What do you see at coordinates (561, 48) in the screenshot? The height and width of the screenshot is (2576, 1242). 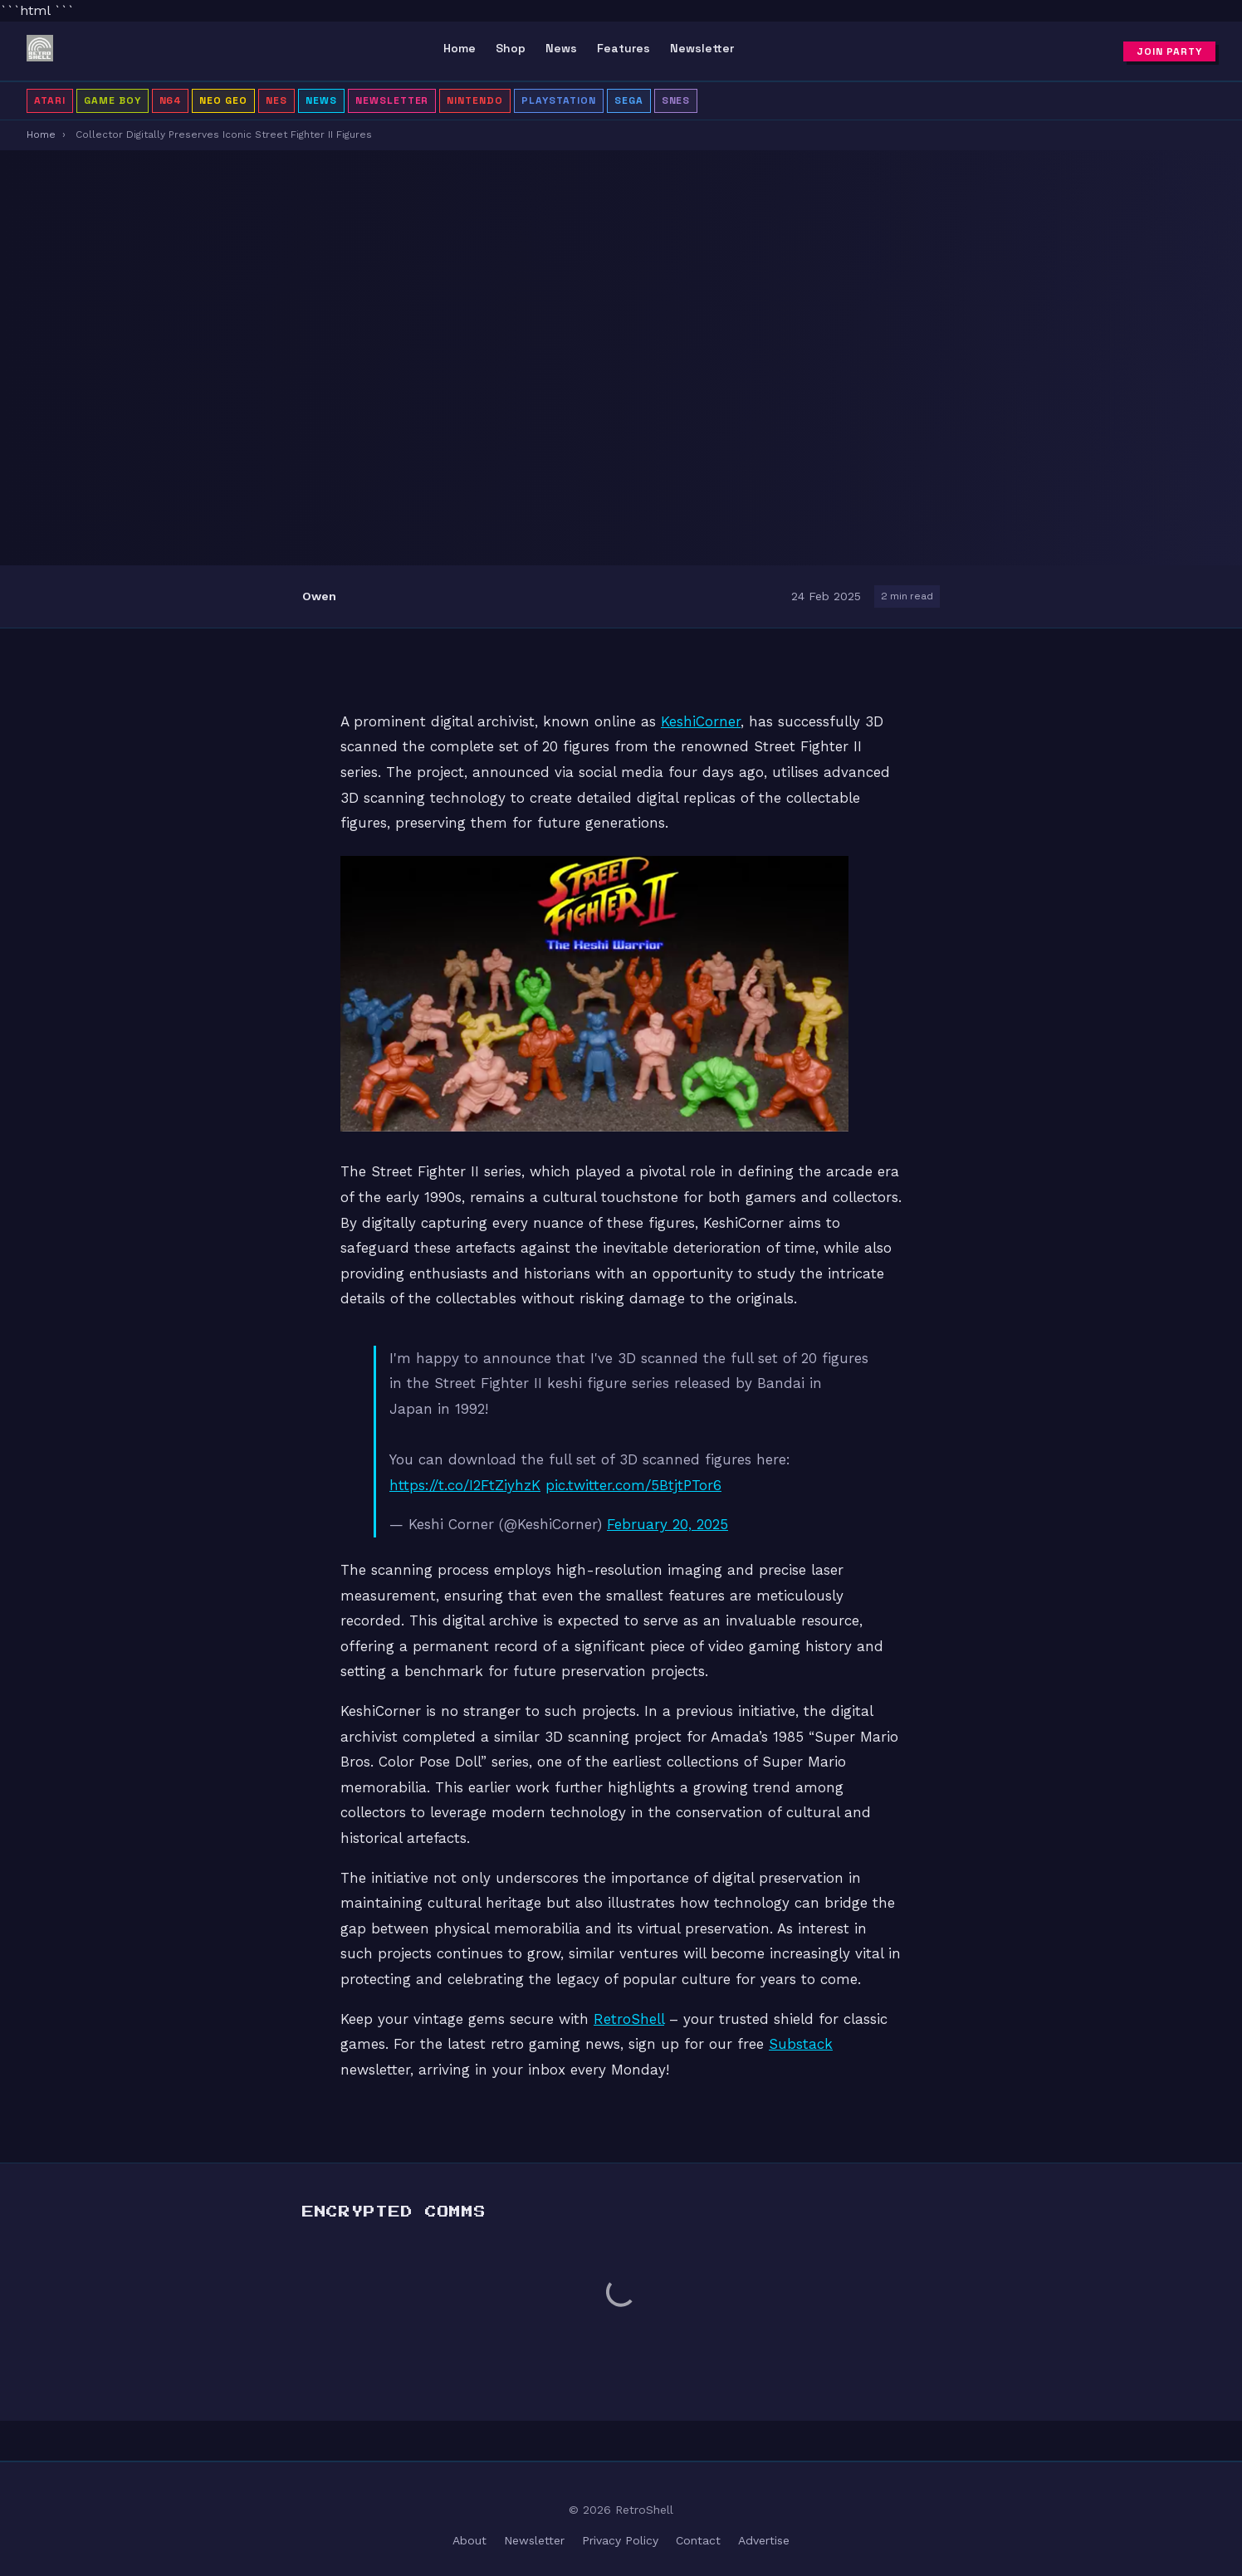 I see `News` at bounding box center [561, 48].